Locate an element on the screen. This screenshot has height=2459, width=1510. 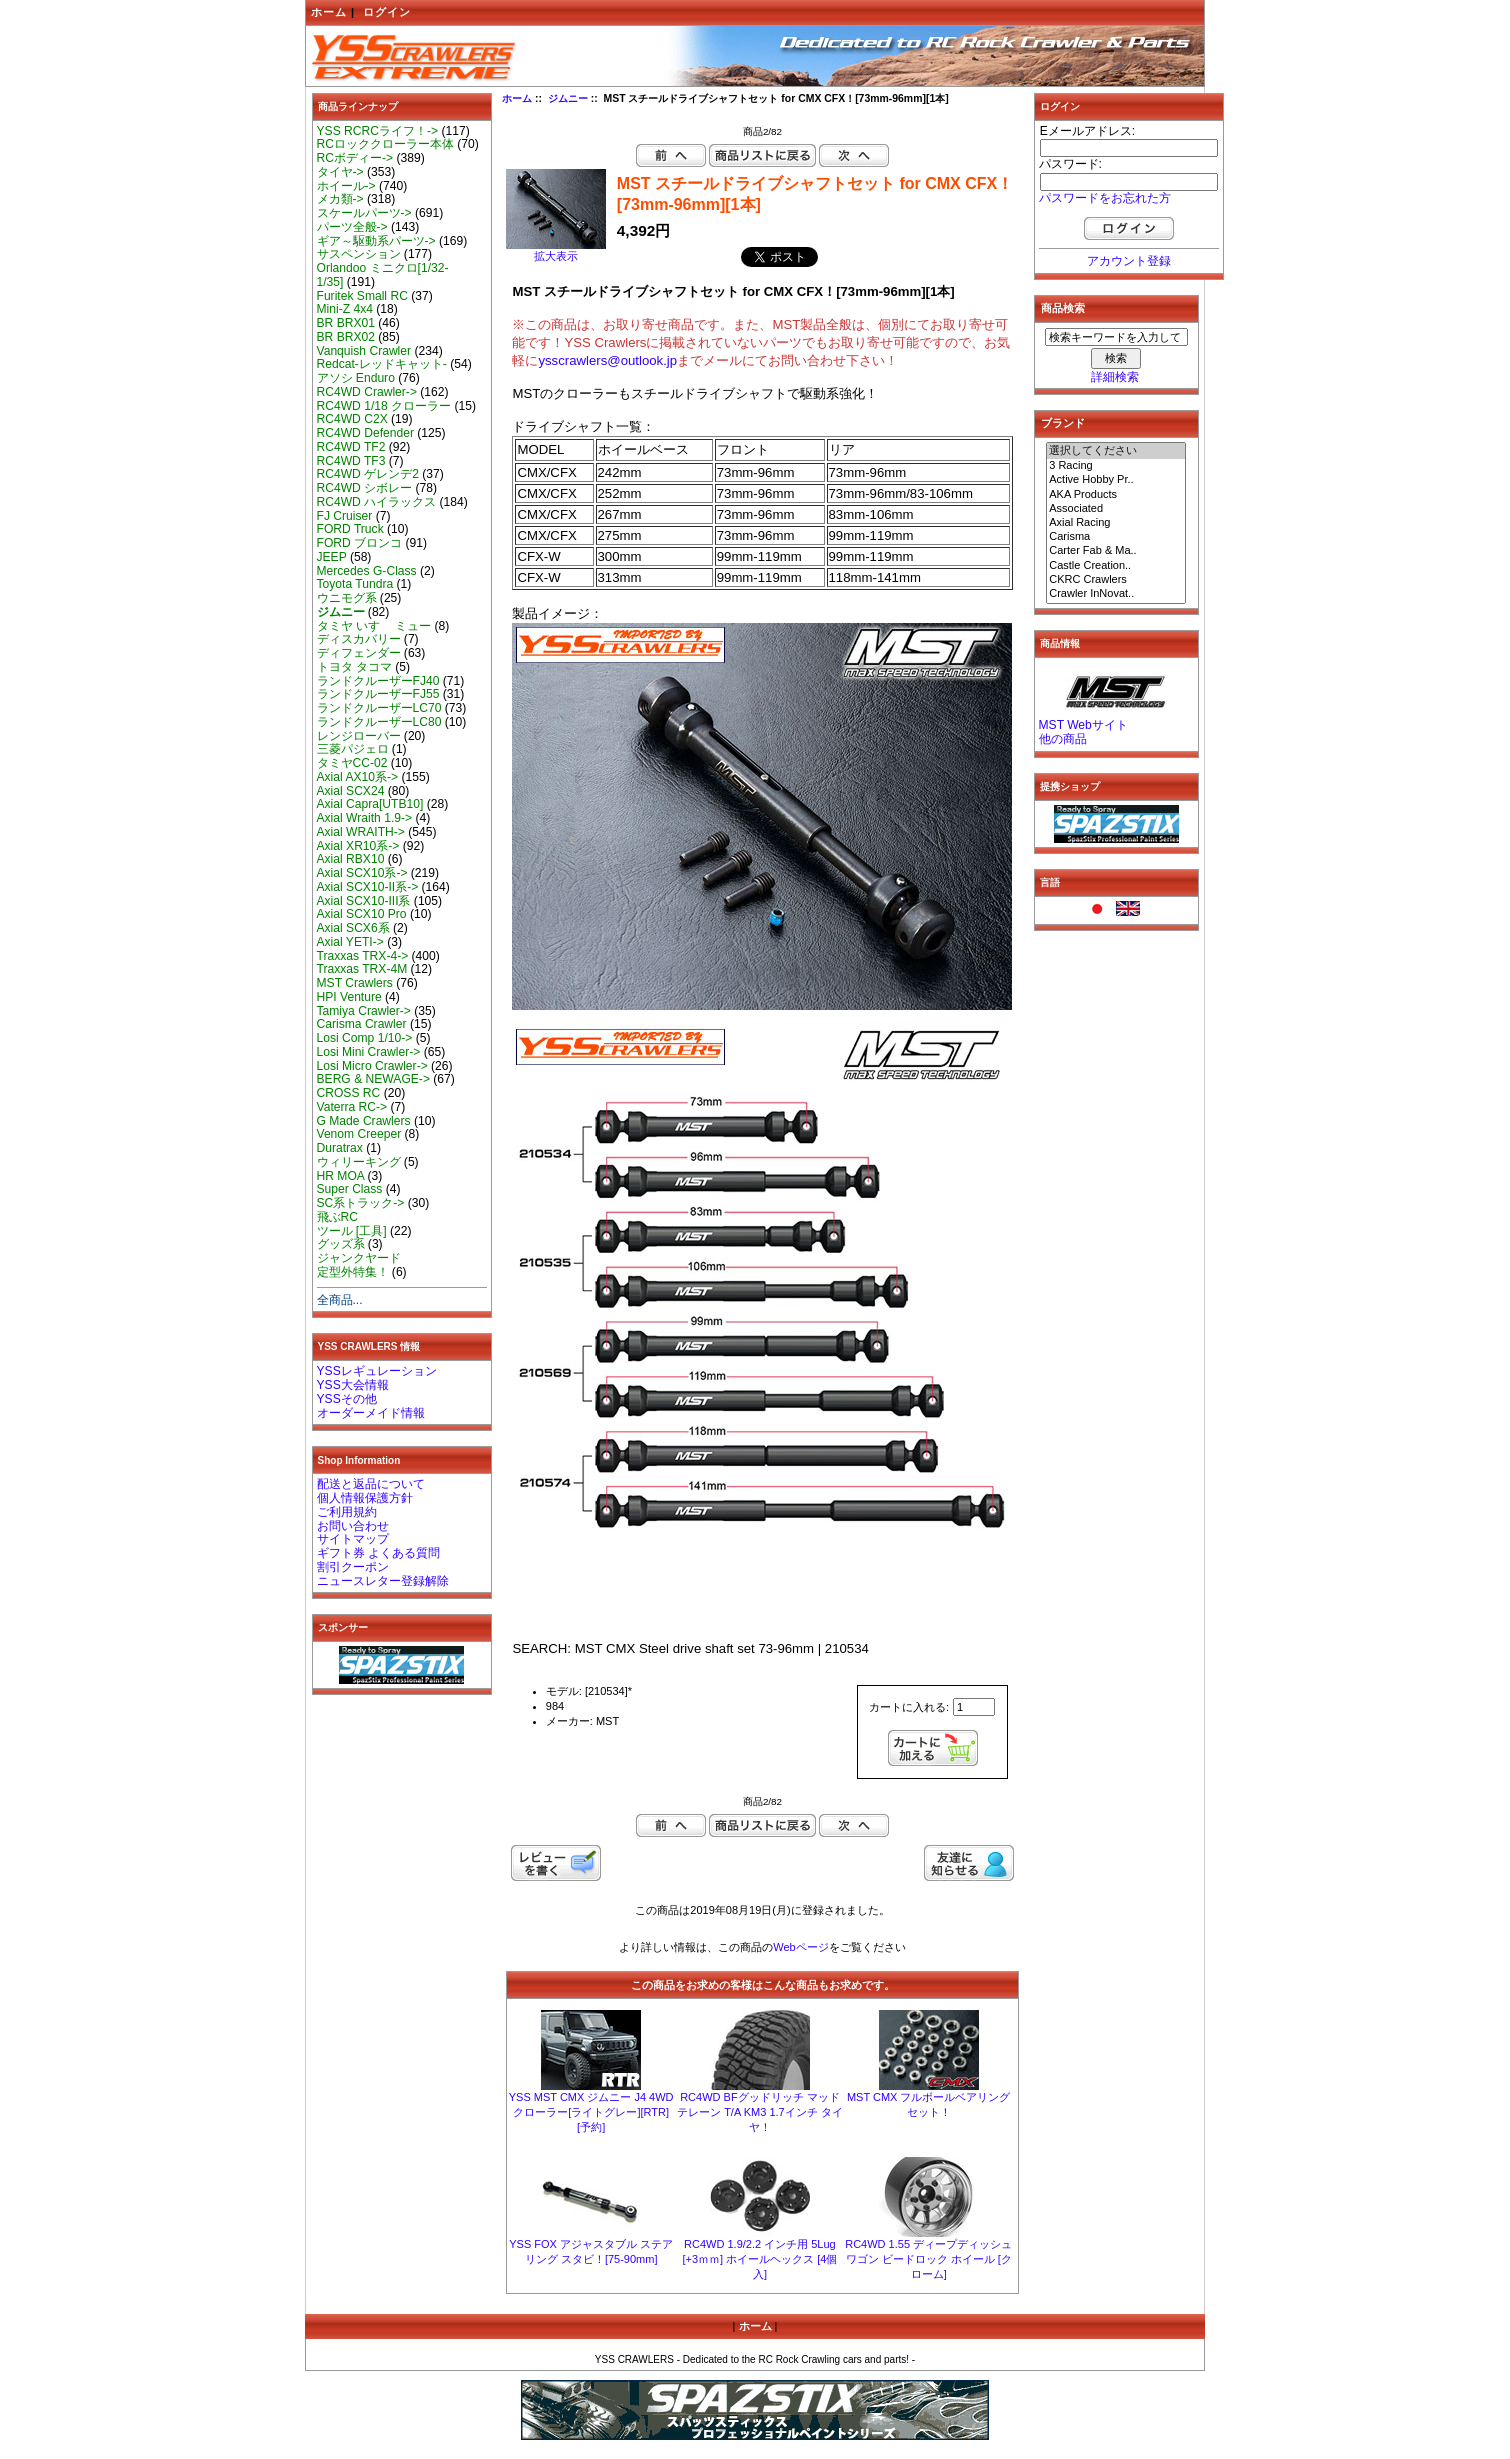
Losi Mini Crawler-> is located at coordinates (369, 1052).